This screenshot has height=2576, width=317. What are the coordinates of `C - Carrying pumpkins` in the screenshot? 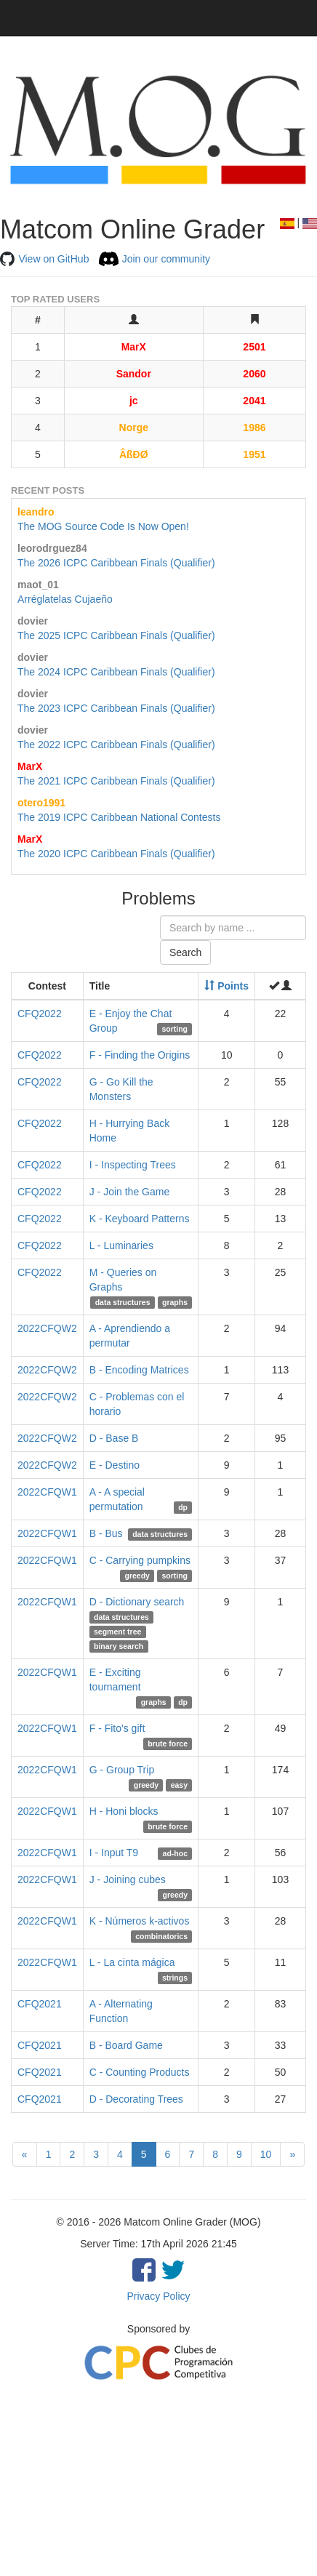 It's located at (139, 1560).